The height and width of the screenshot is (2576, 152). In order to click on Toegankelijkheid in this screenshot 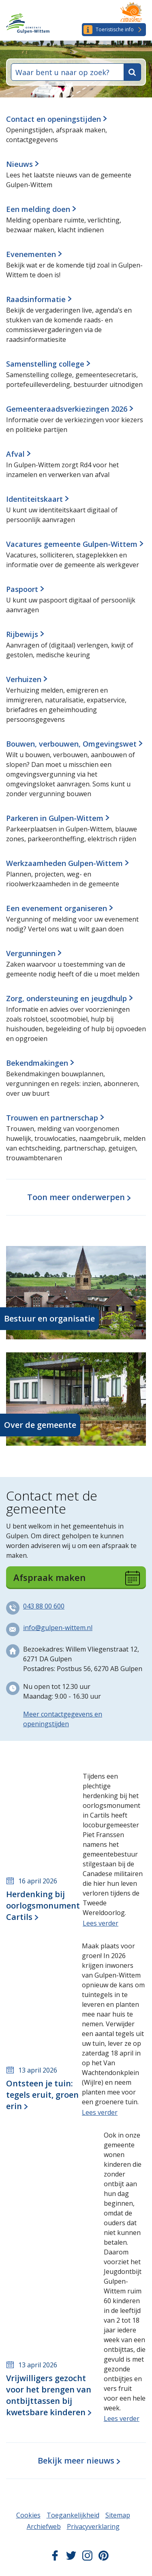, I will do `click(73, 2515)`.